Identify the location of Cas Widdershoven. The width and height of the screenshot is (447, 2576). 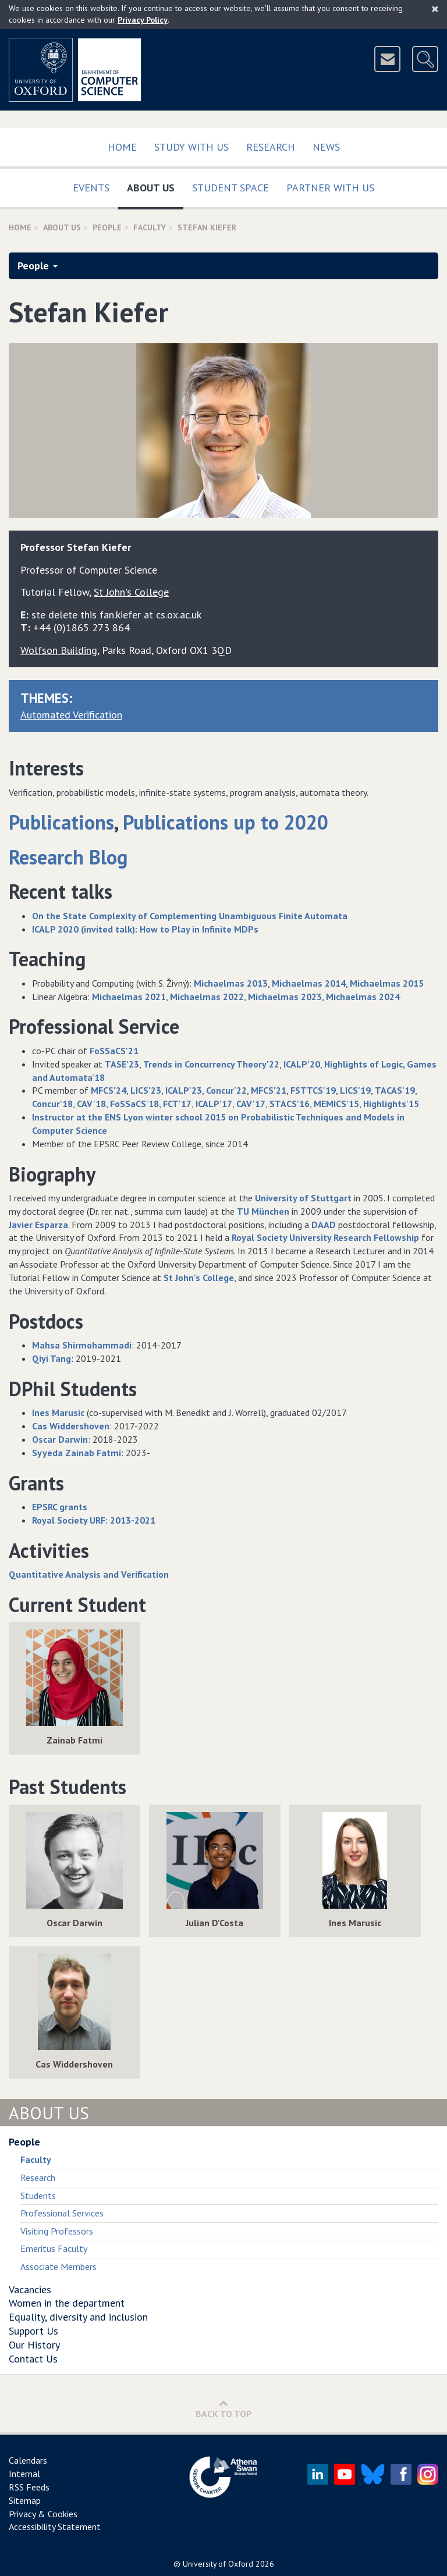
(70, 1426).